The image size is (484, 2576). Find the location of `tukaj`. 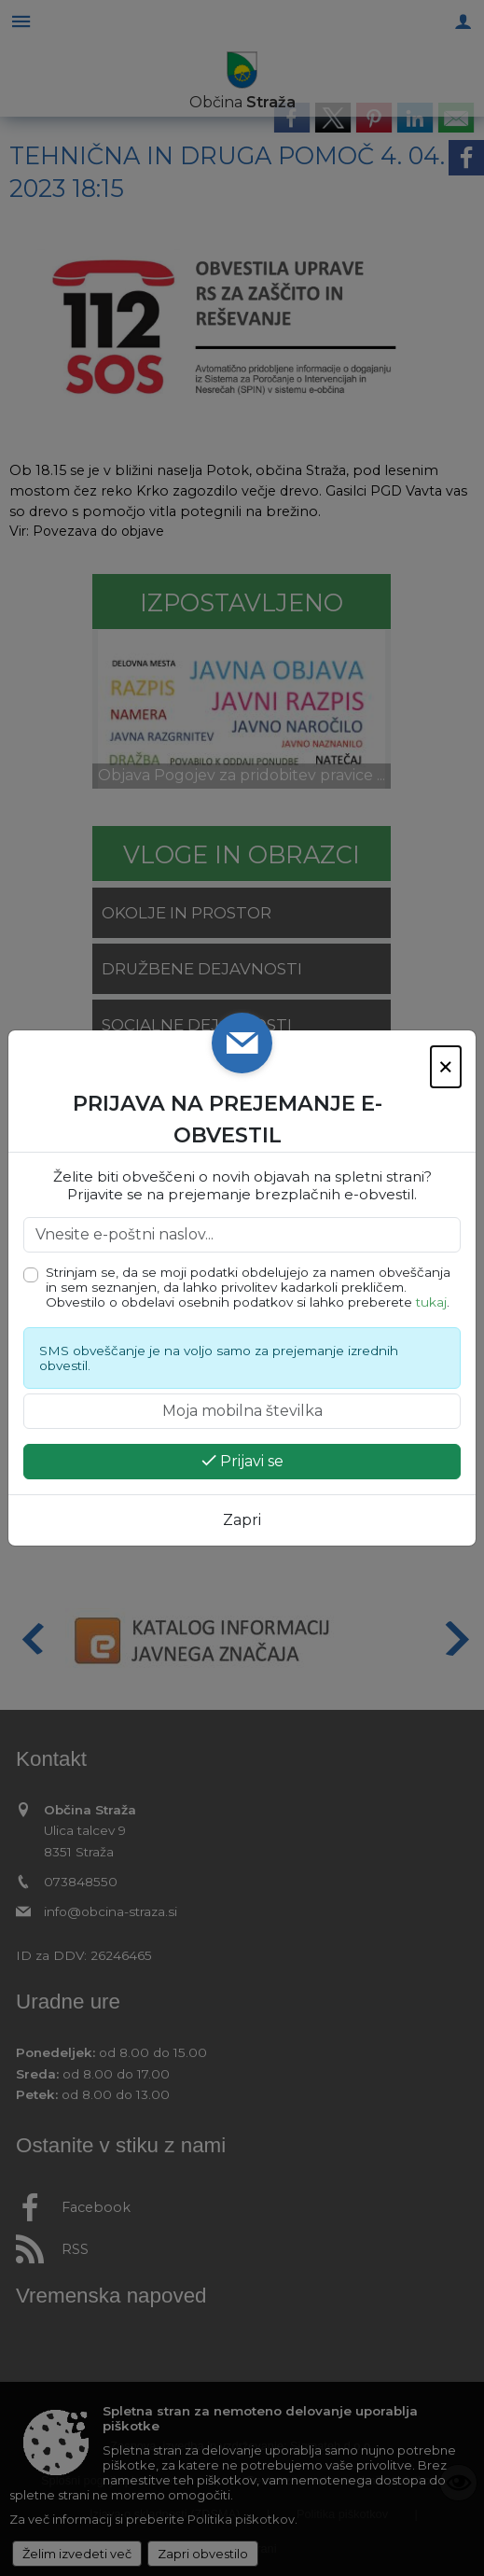

tukaj is located at coordinates (431, 1302).